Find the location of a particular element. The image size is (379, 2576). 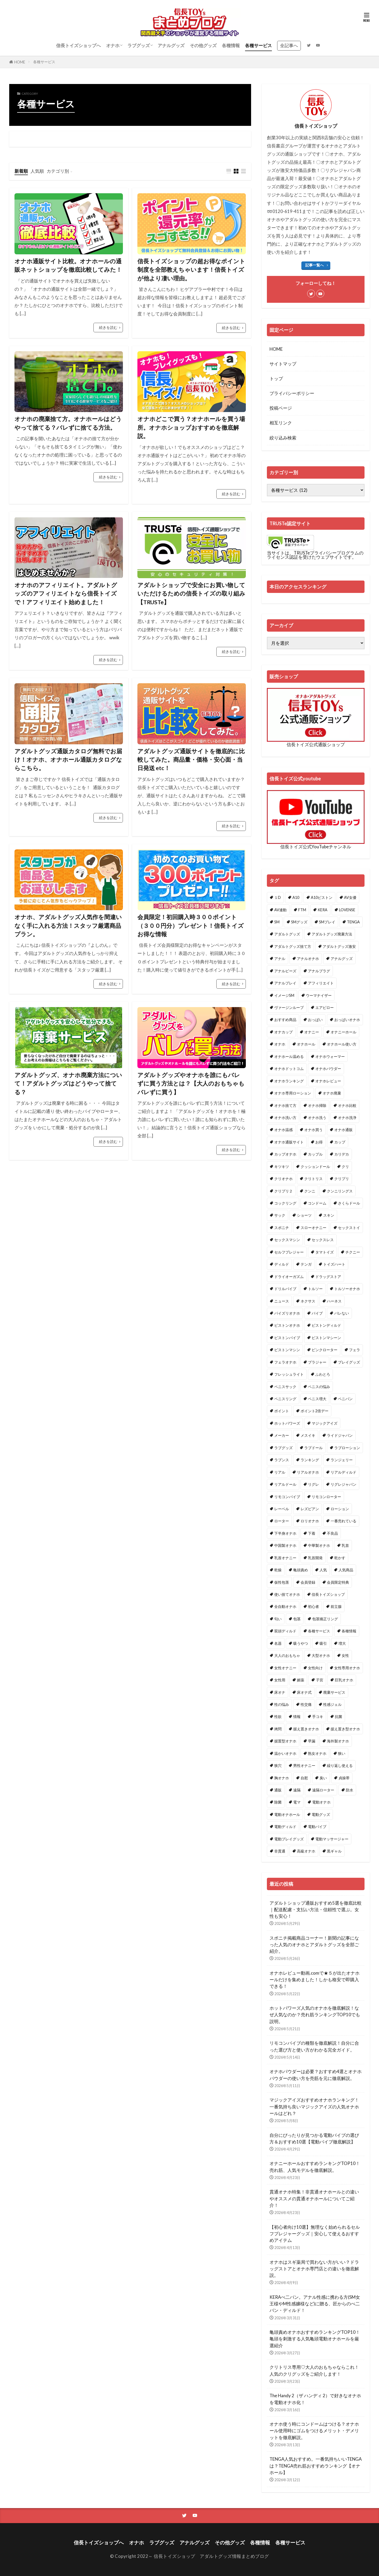

KERA [KERA (1個の項目)] is located at coordinates (322, 910).